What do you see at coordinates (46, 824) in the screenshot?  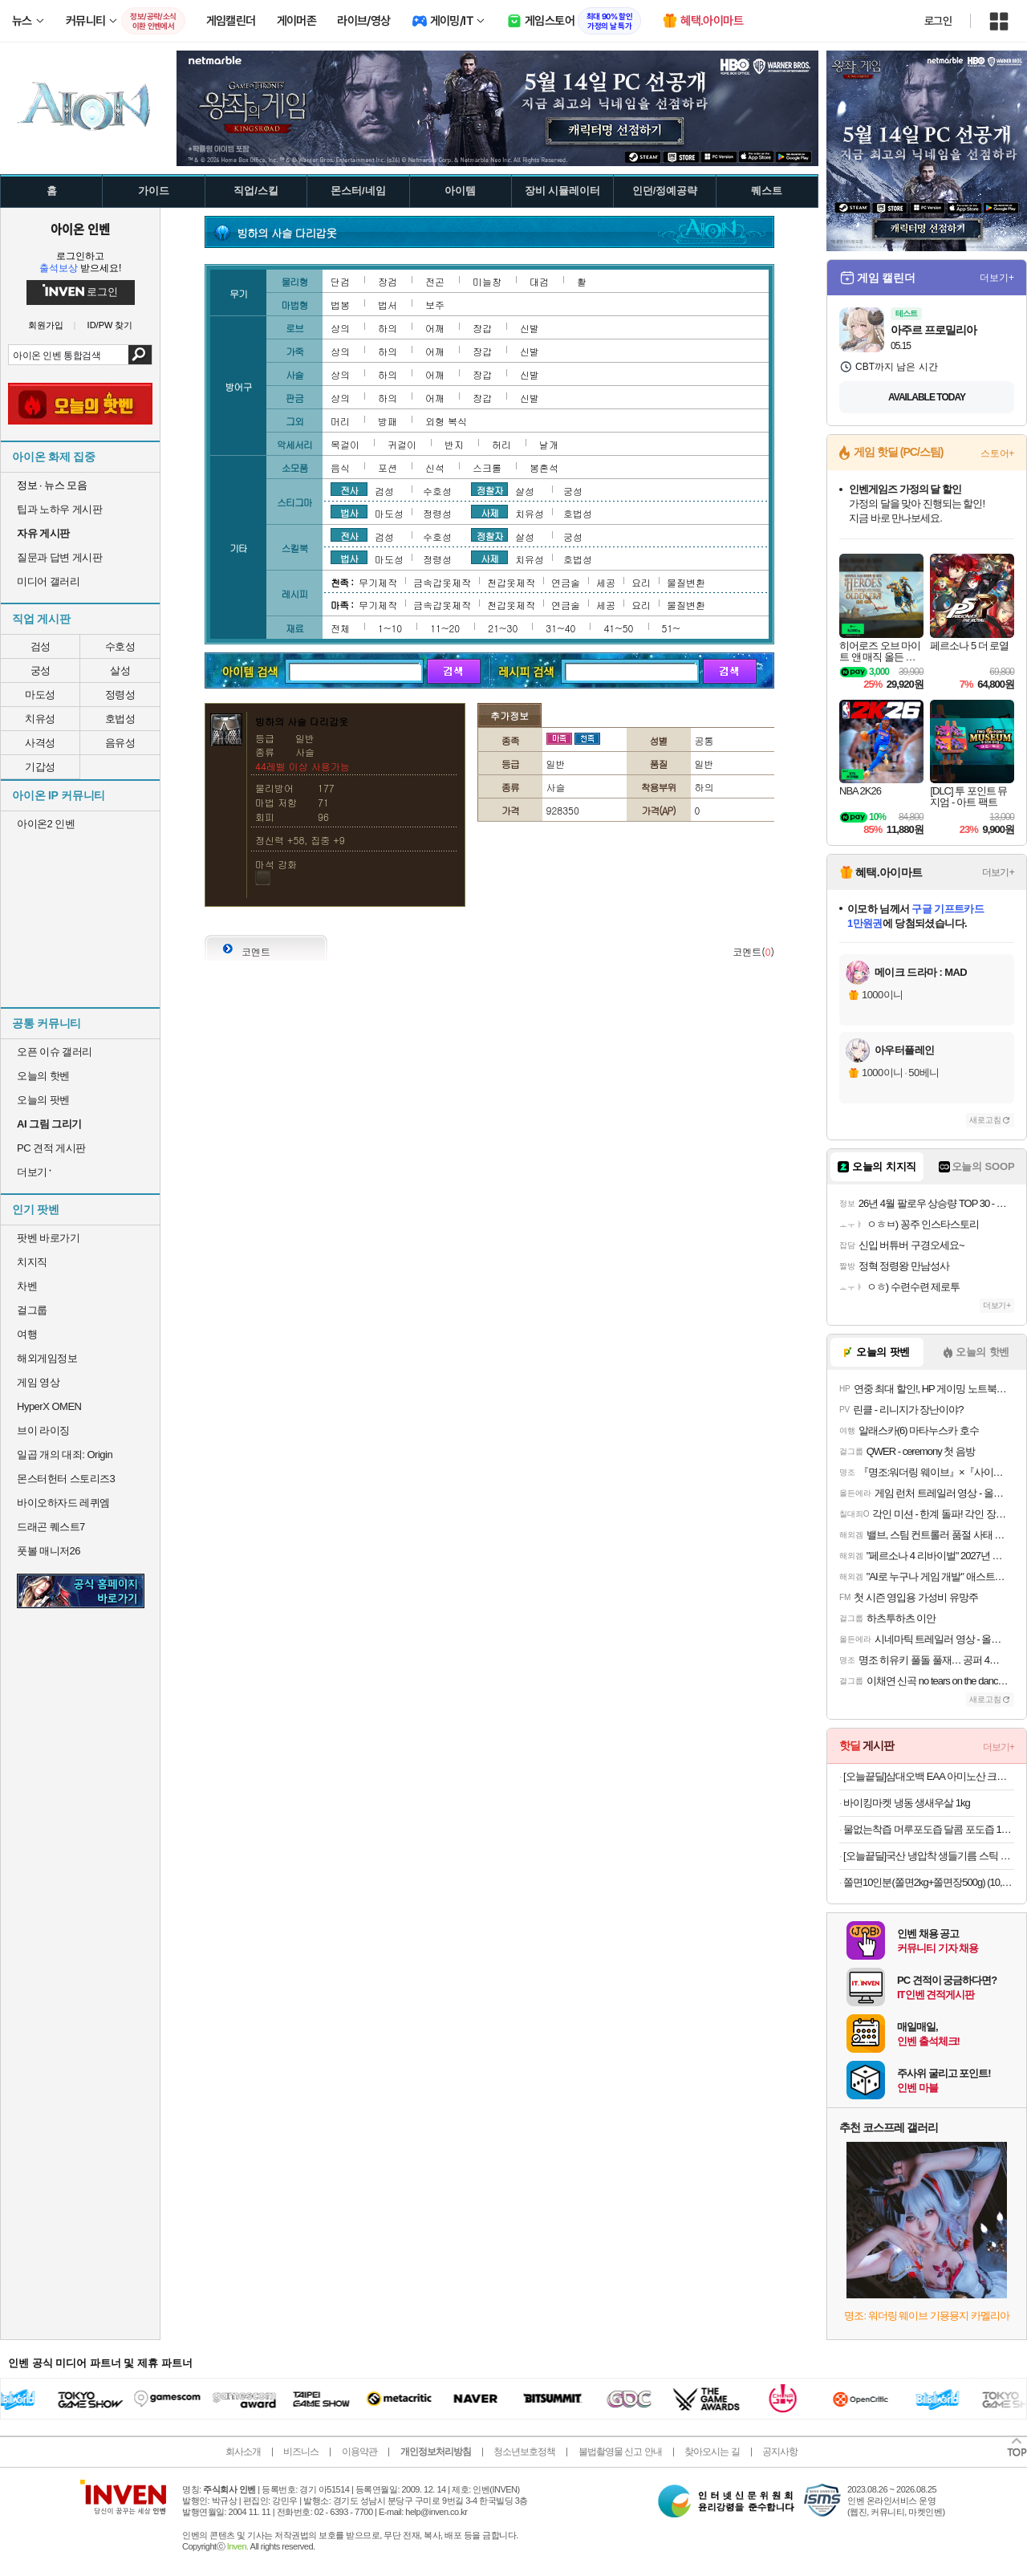 I see `아이온2 인벤` at bounding box center [46, 824].